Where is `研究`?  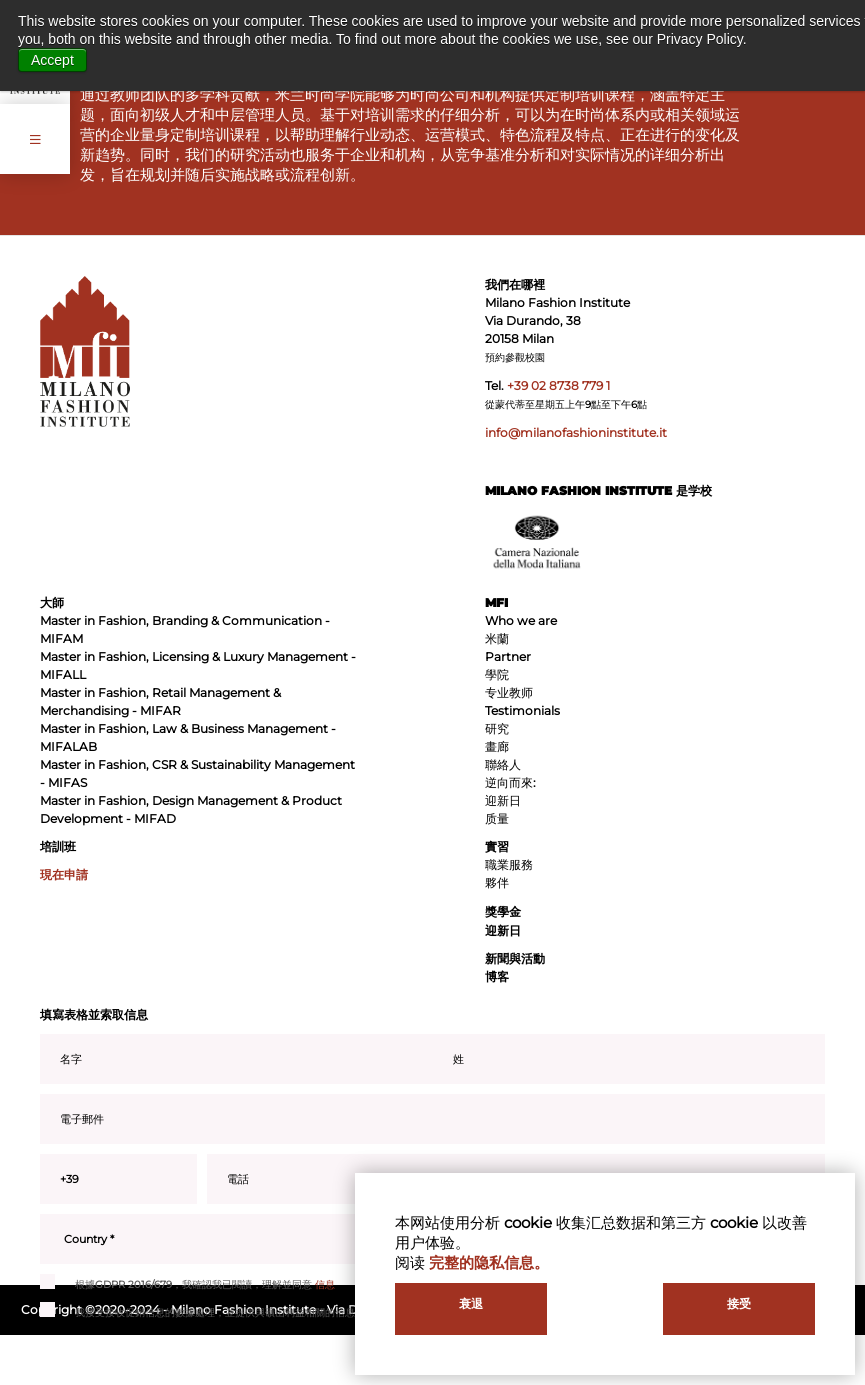 研究 is located at coordinates (497, 728).